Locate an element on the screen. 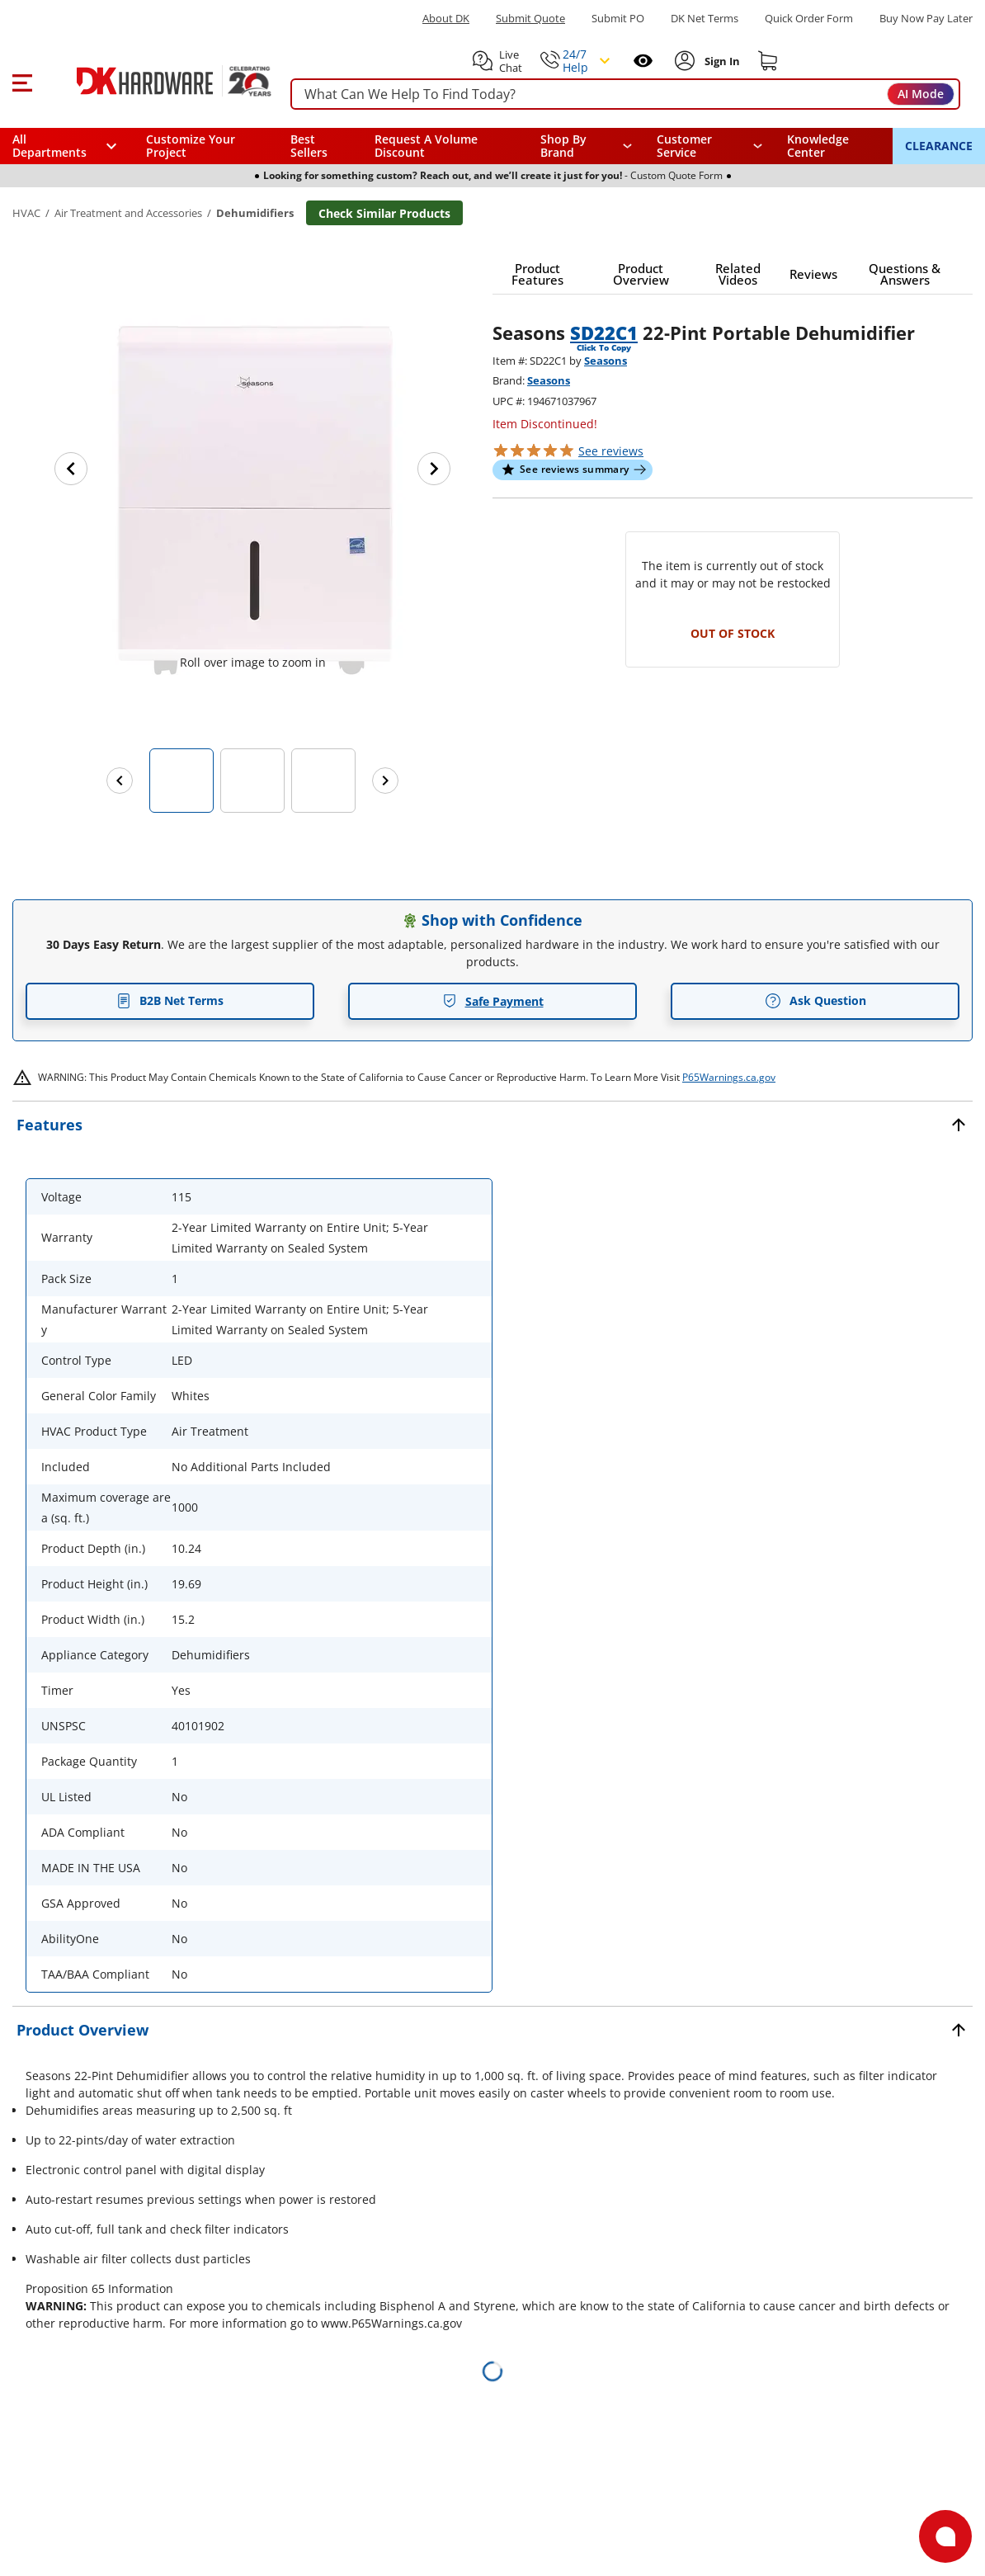 This screenshot has height=2576, width=985. [Next image] is located at coordinates (433, 468).